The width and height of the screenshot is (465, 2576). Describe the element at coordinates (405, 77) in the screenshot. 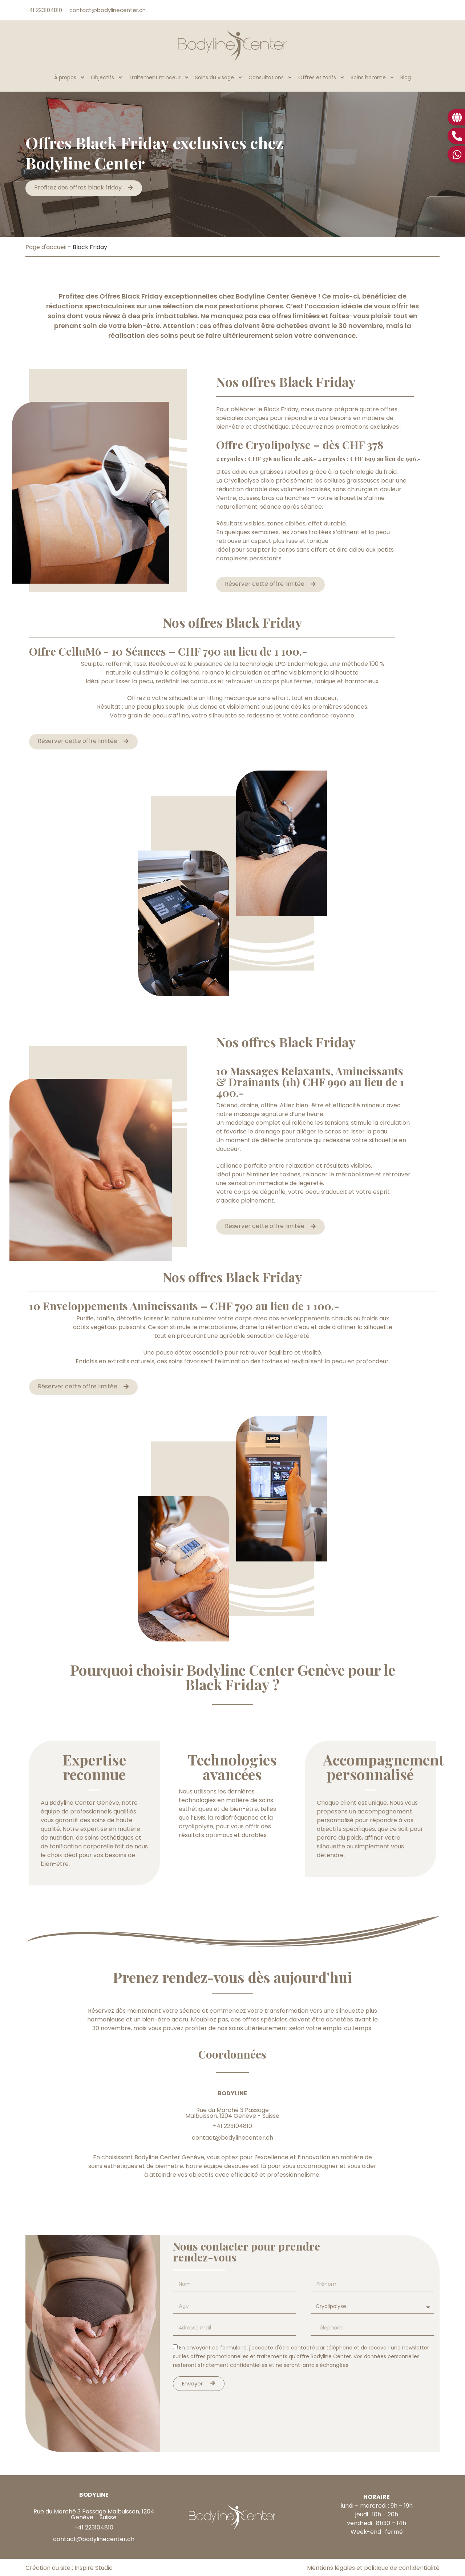

I see `Blog` at that location.